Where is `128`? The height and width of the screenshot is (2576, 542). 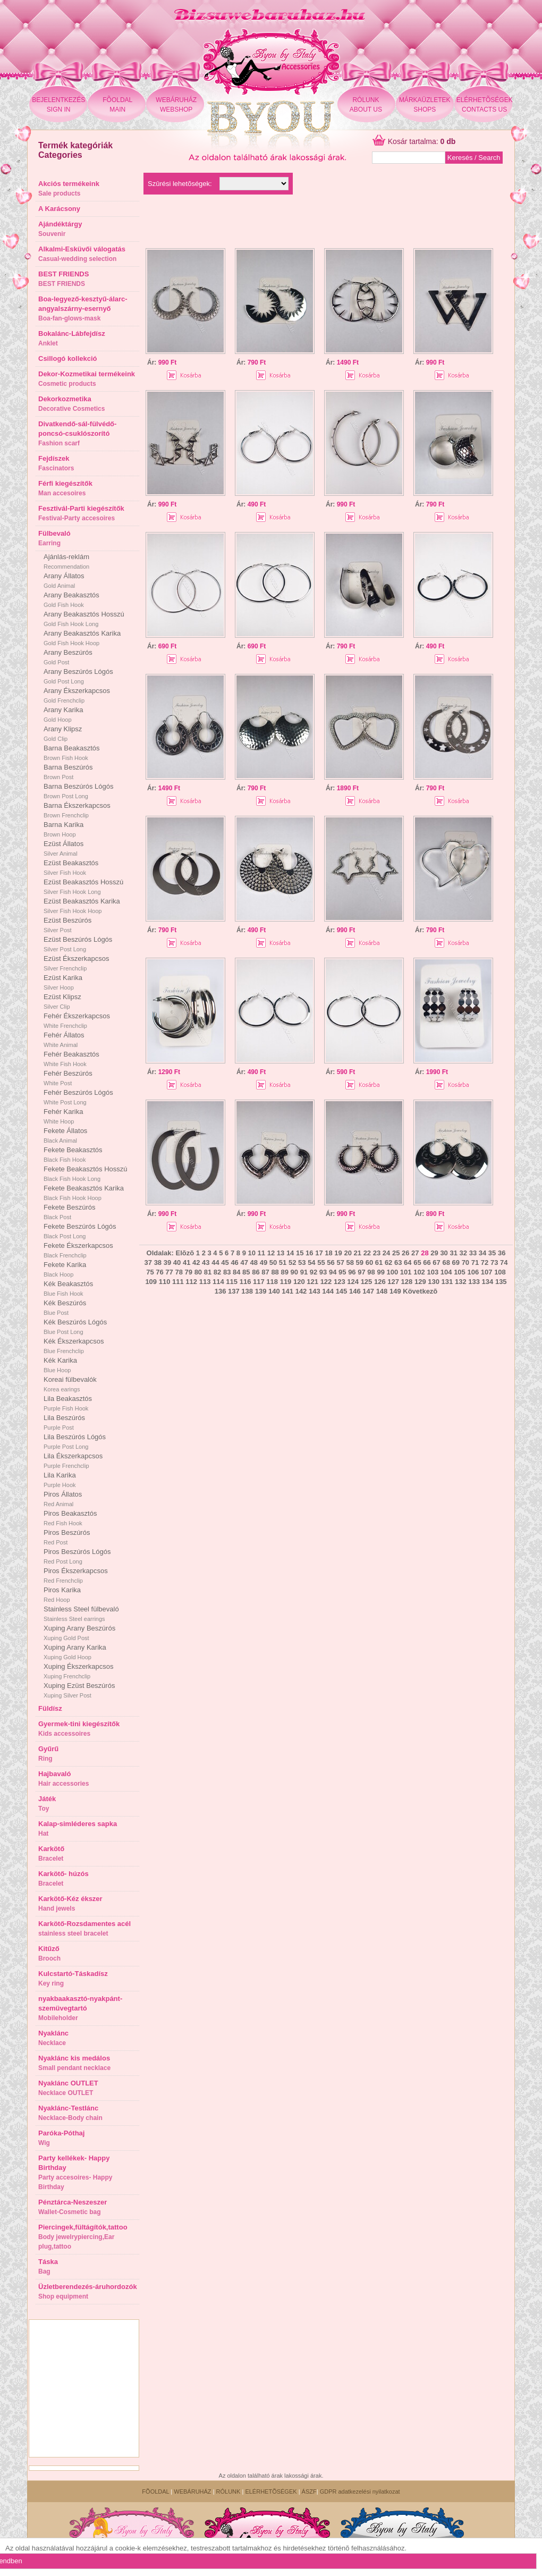
128 is located at coordinates (407, 1282).